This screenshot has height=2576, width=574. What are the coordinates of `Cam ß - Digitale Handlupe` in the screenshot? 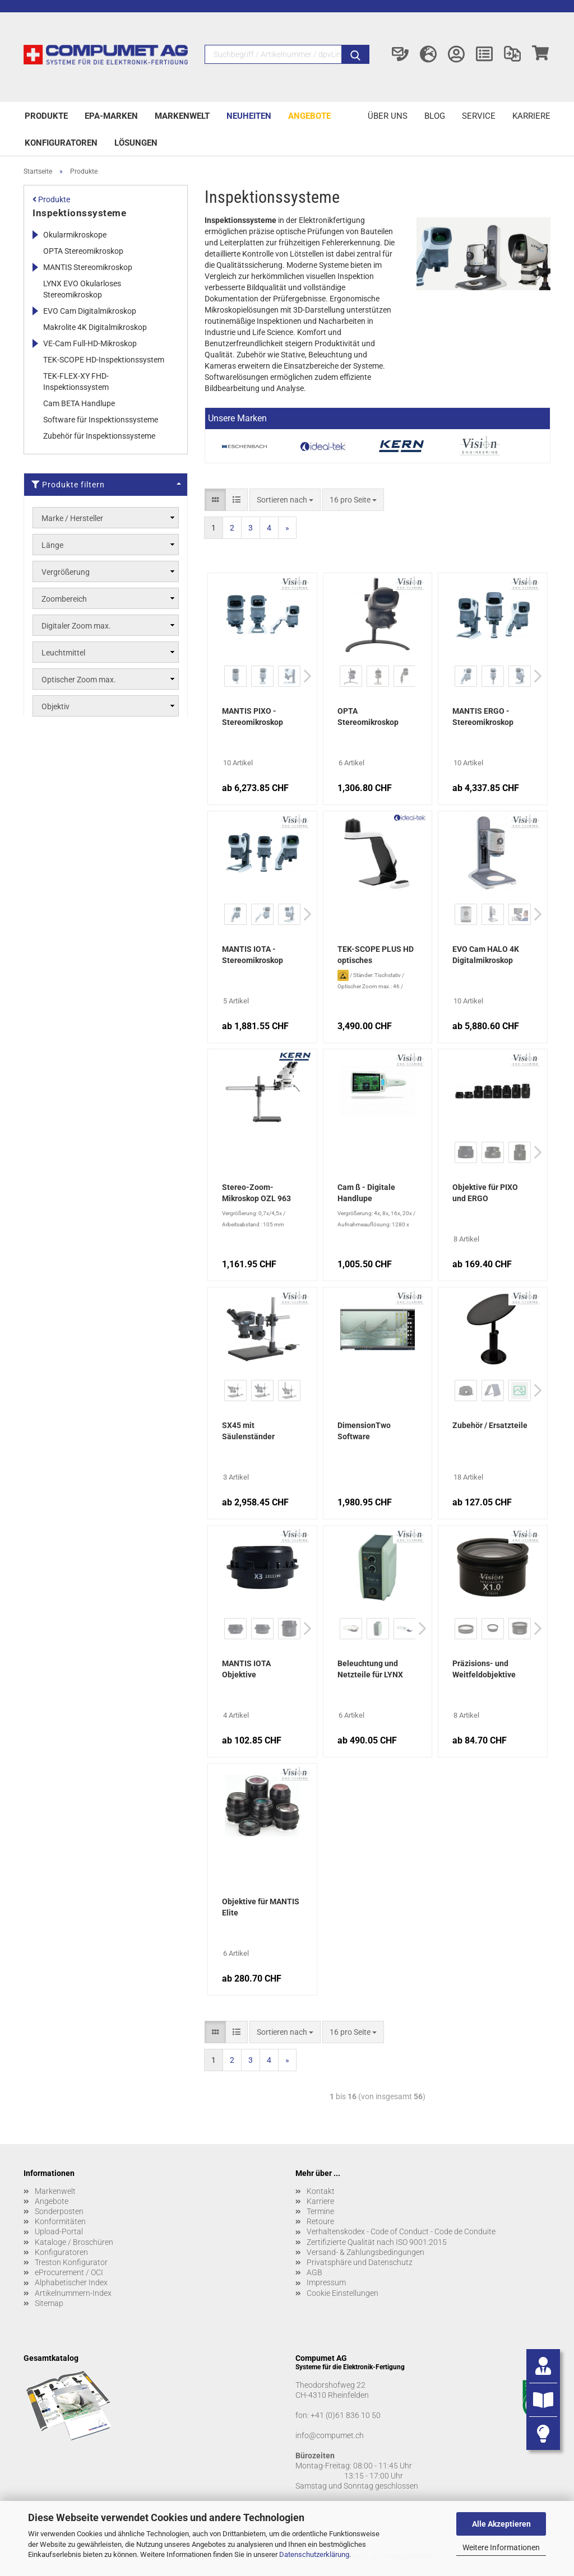 It's located at (366, 1193).